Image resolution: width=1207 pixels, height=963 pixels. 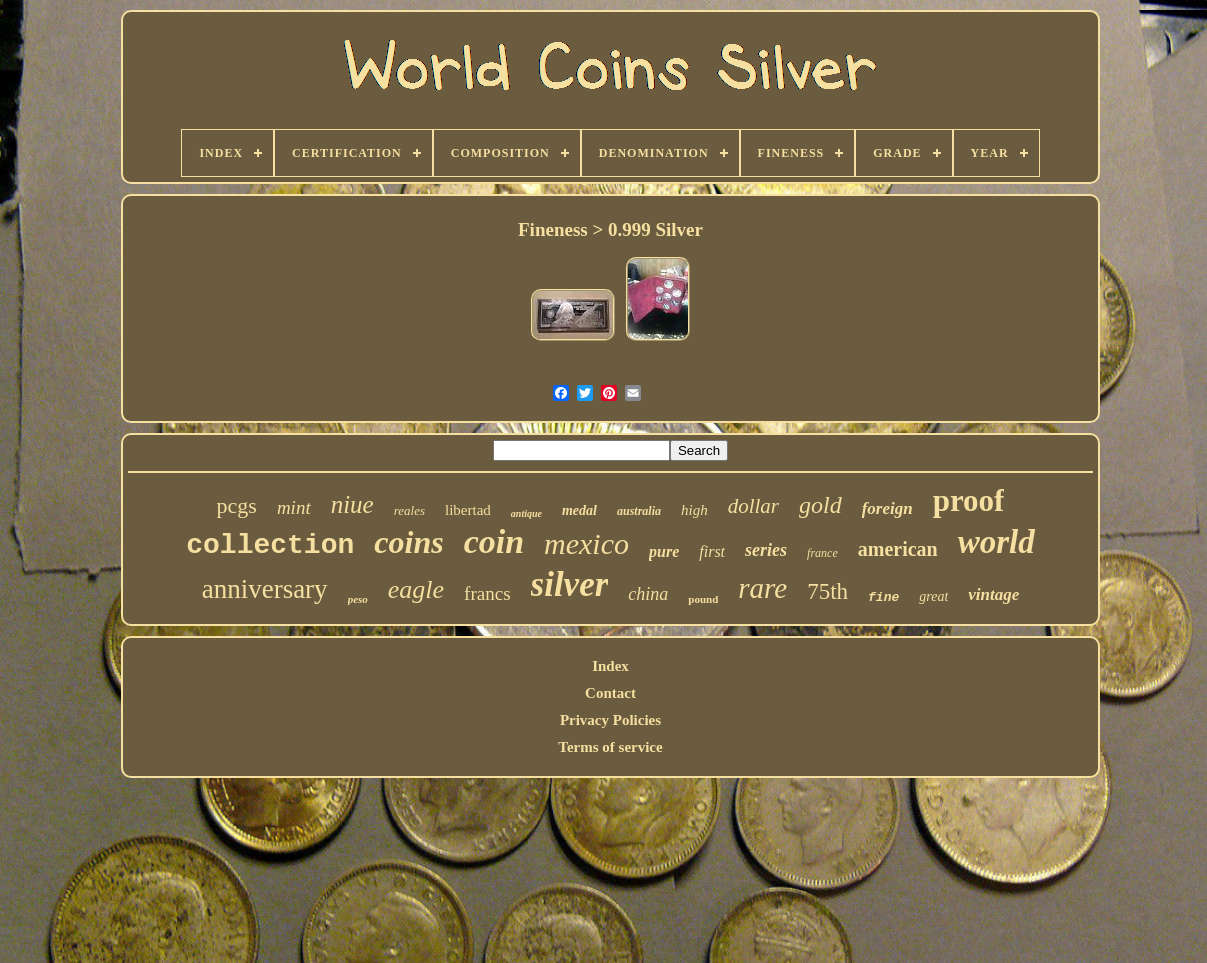 I want to click on francs, so click(x=487, y=593).